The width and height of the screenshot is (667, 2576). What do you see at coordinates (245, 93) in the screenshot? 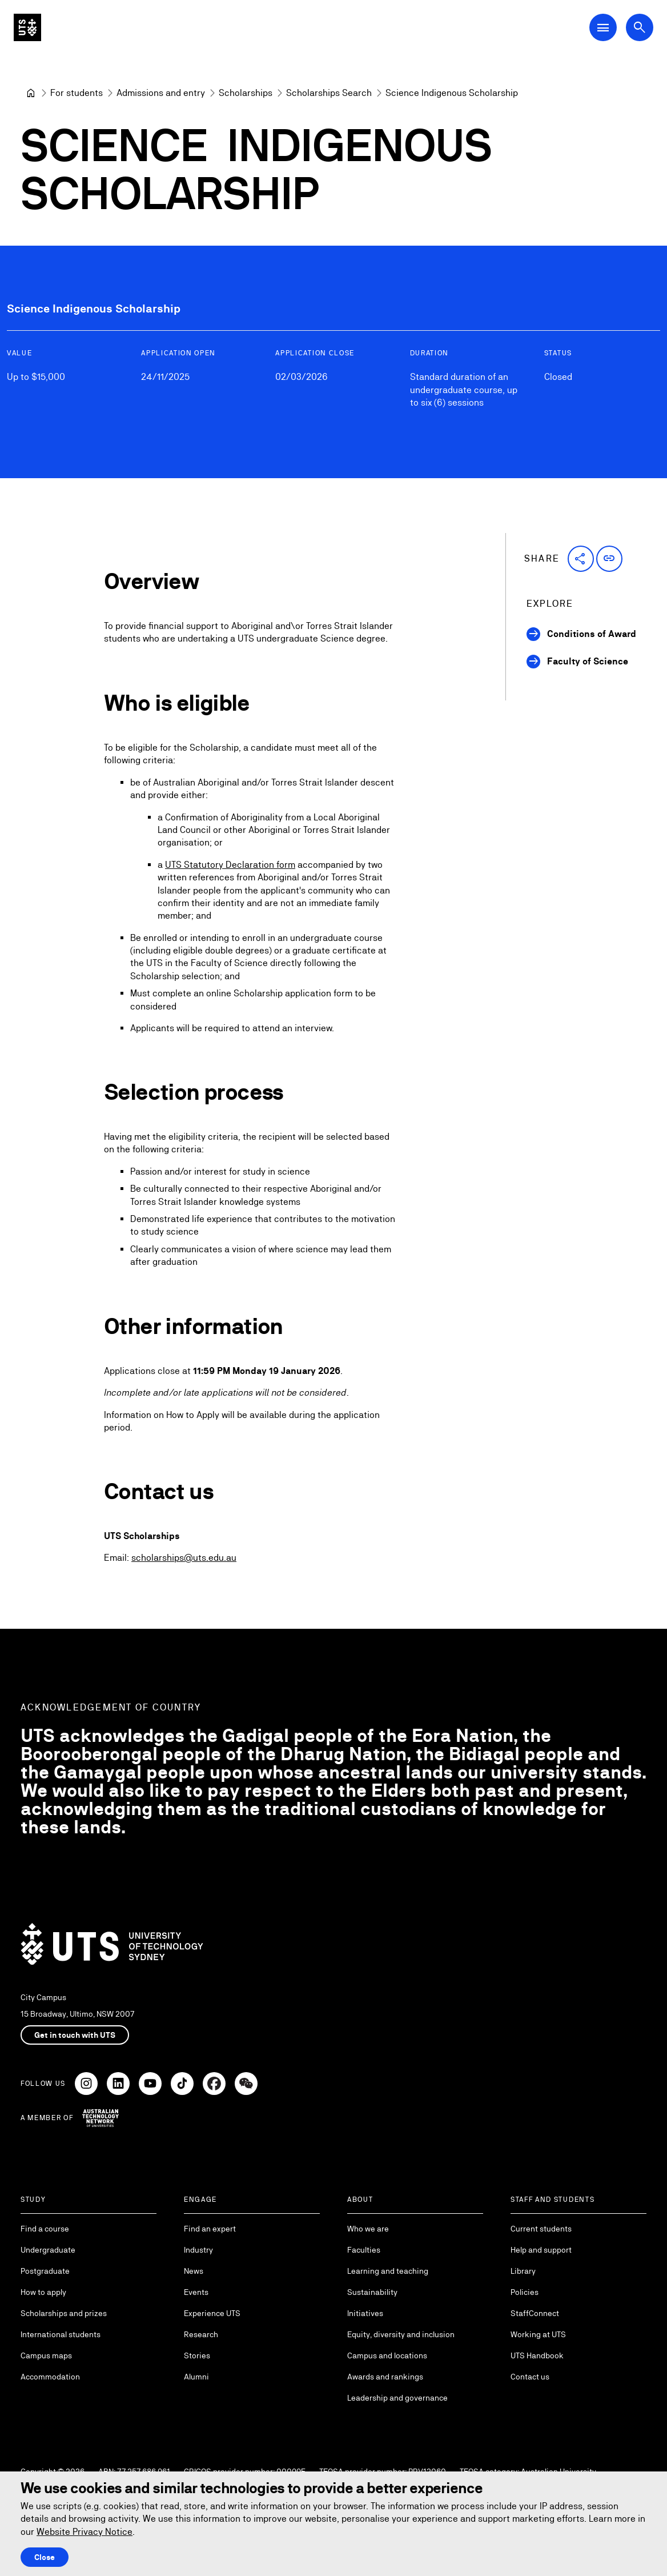
I see `[Scholarships]` at bounding box center [245, 93].